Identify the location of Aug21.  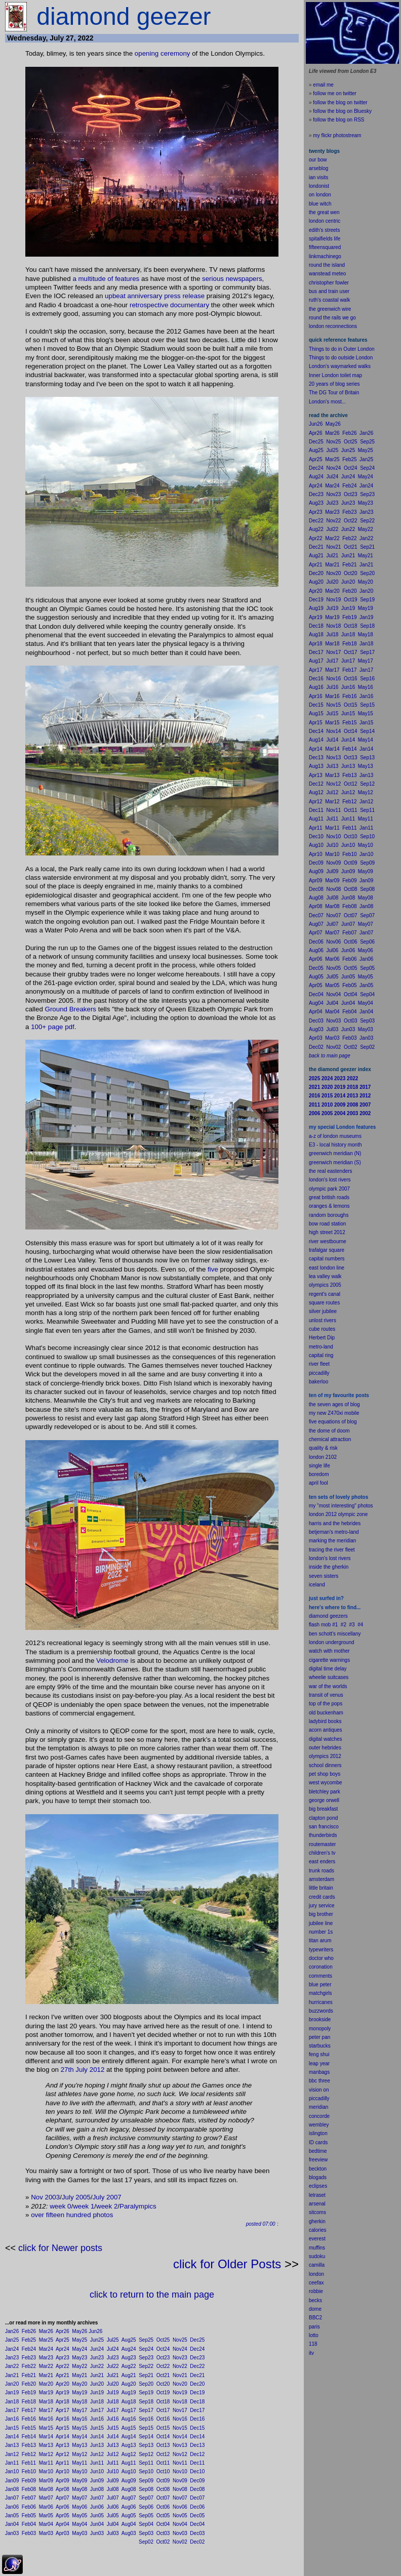
(129, 2375).